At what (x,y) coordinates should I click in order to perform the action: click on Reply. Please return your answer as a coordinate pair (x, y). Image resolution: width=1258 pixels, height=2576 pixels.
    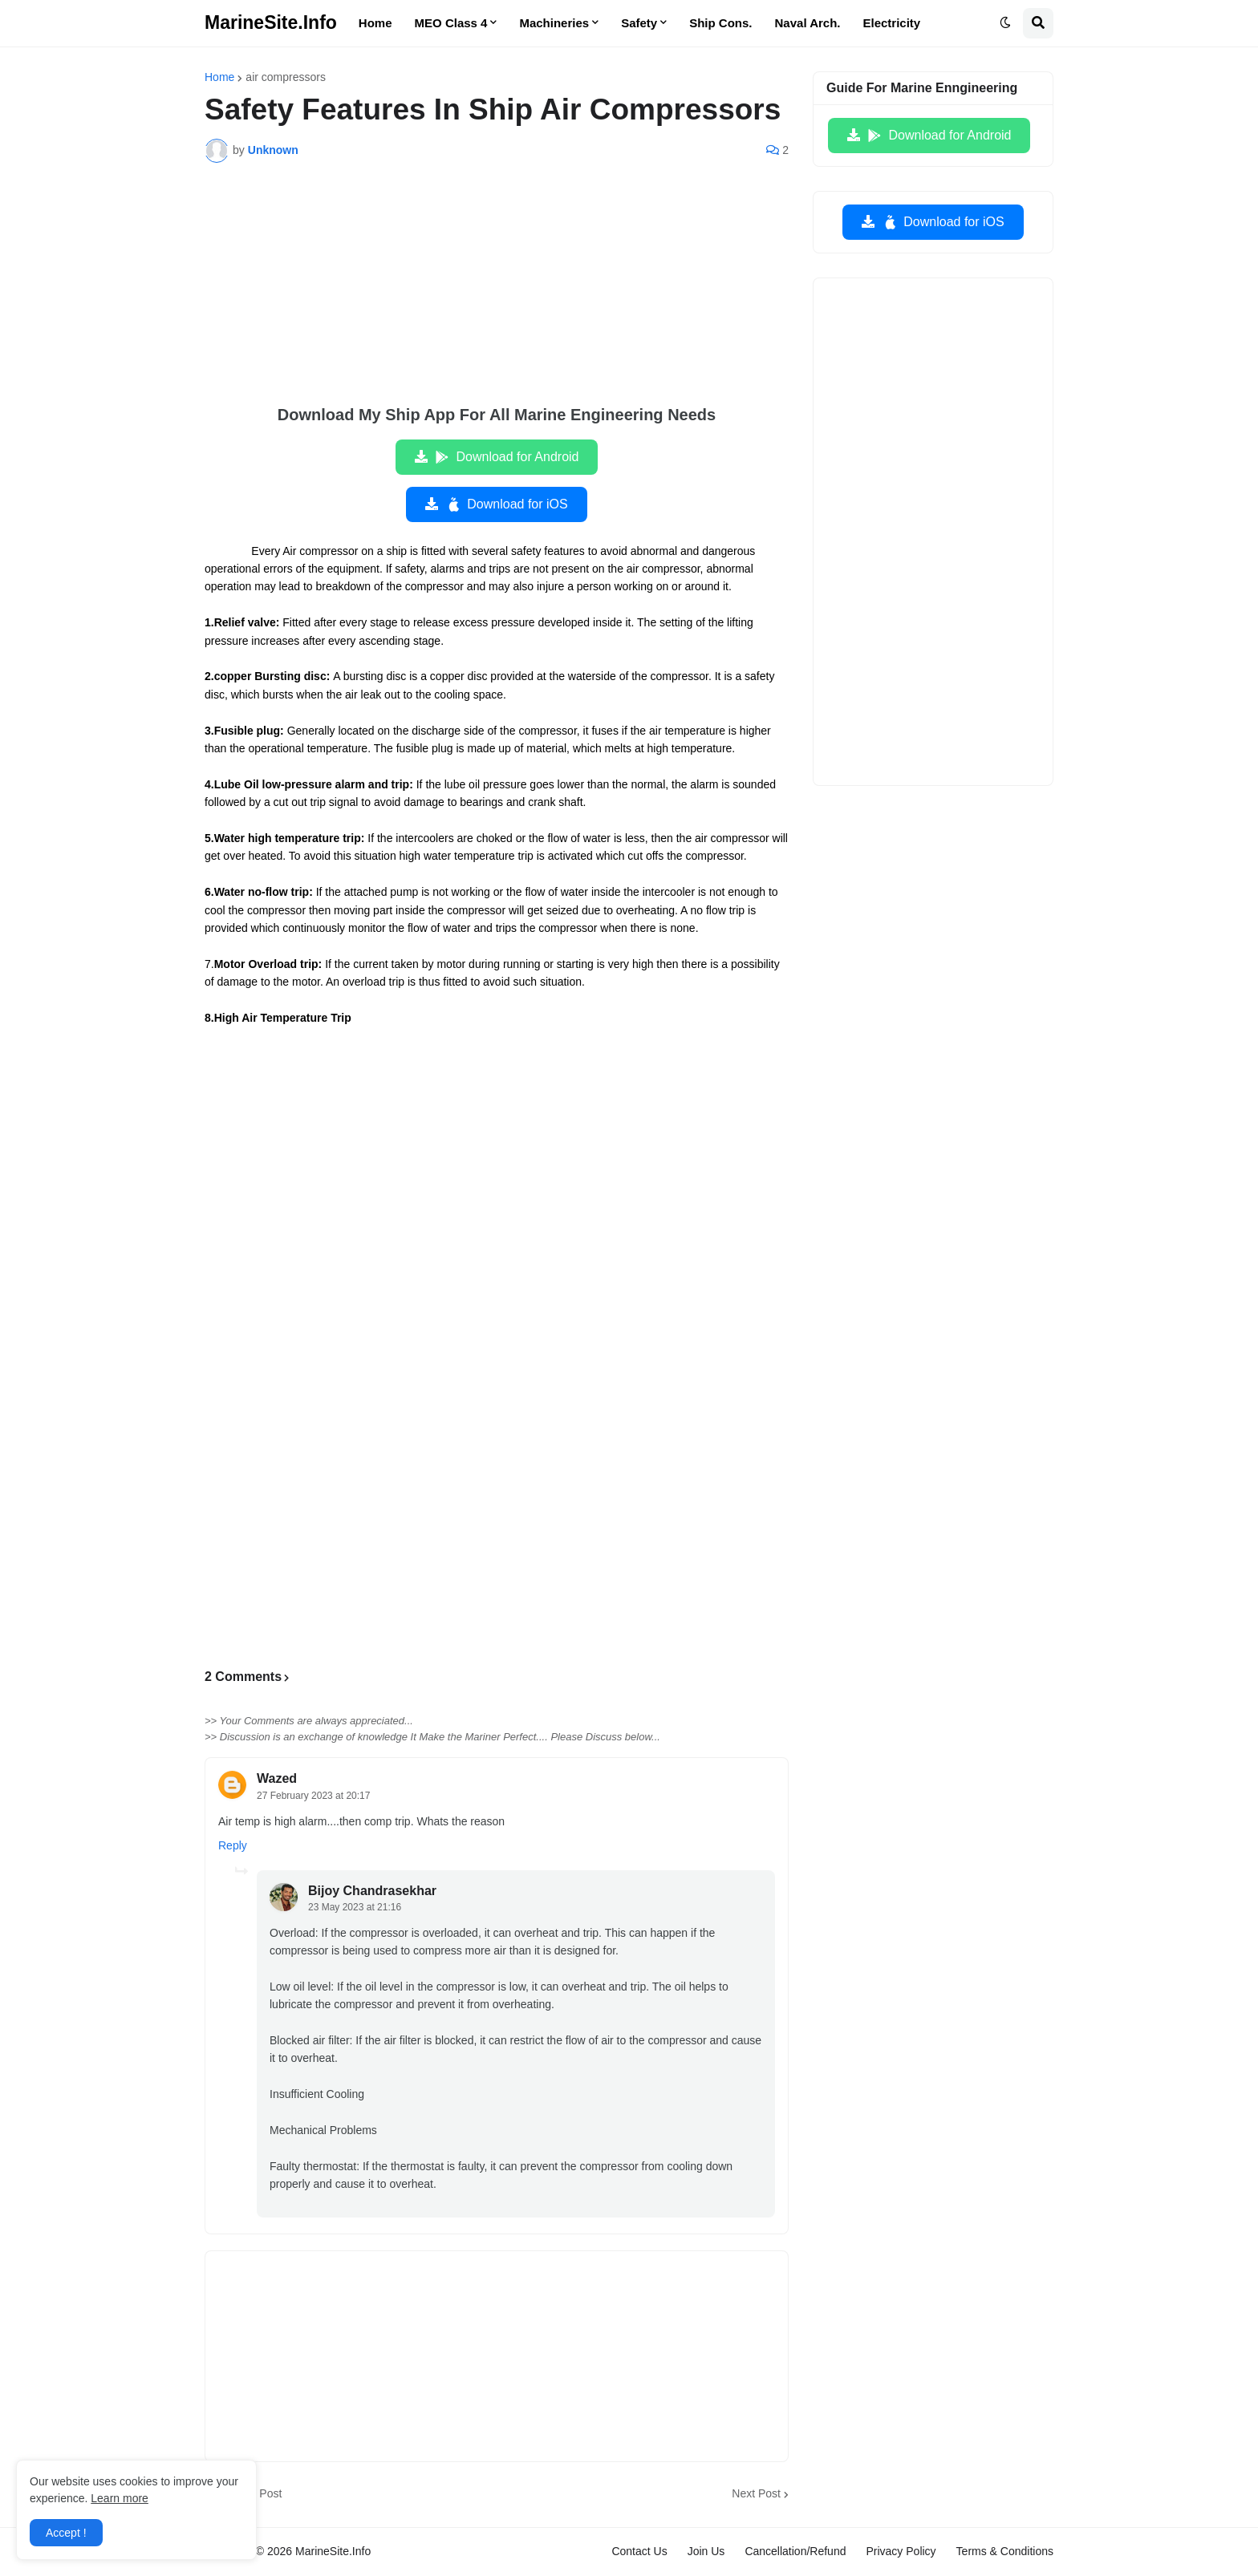
    Looking at the image, I should click on (232, 1845).